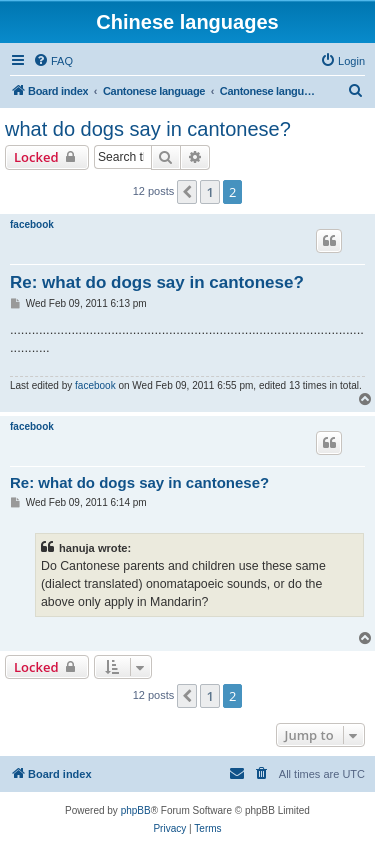 Image resolution: width=375 pixels, height=848 pixels. Describe the element at coordinates (136, 810) in the screenshot. I see `phpBB` at that location.